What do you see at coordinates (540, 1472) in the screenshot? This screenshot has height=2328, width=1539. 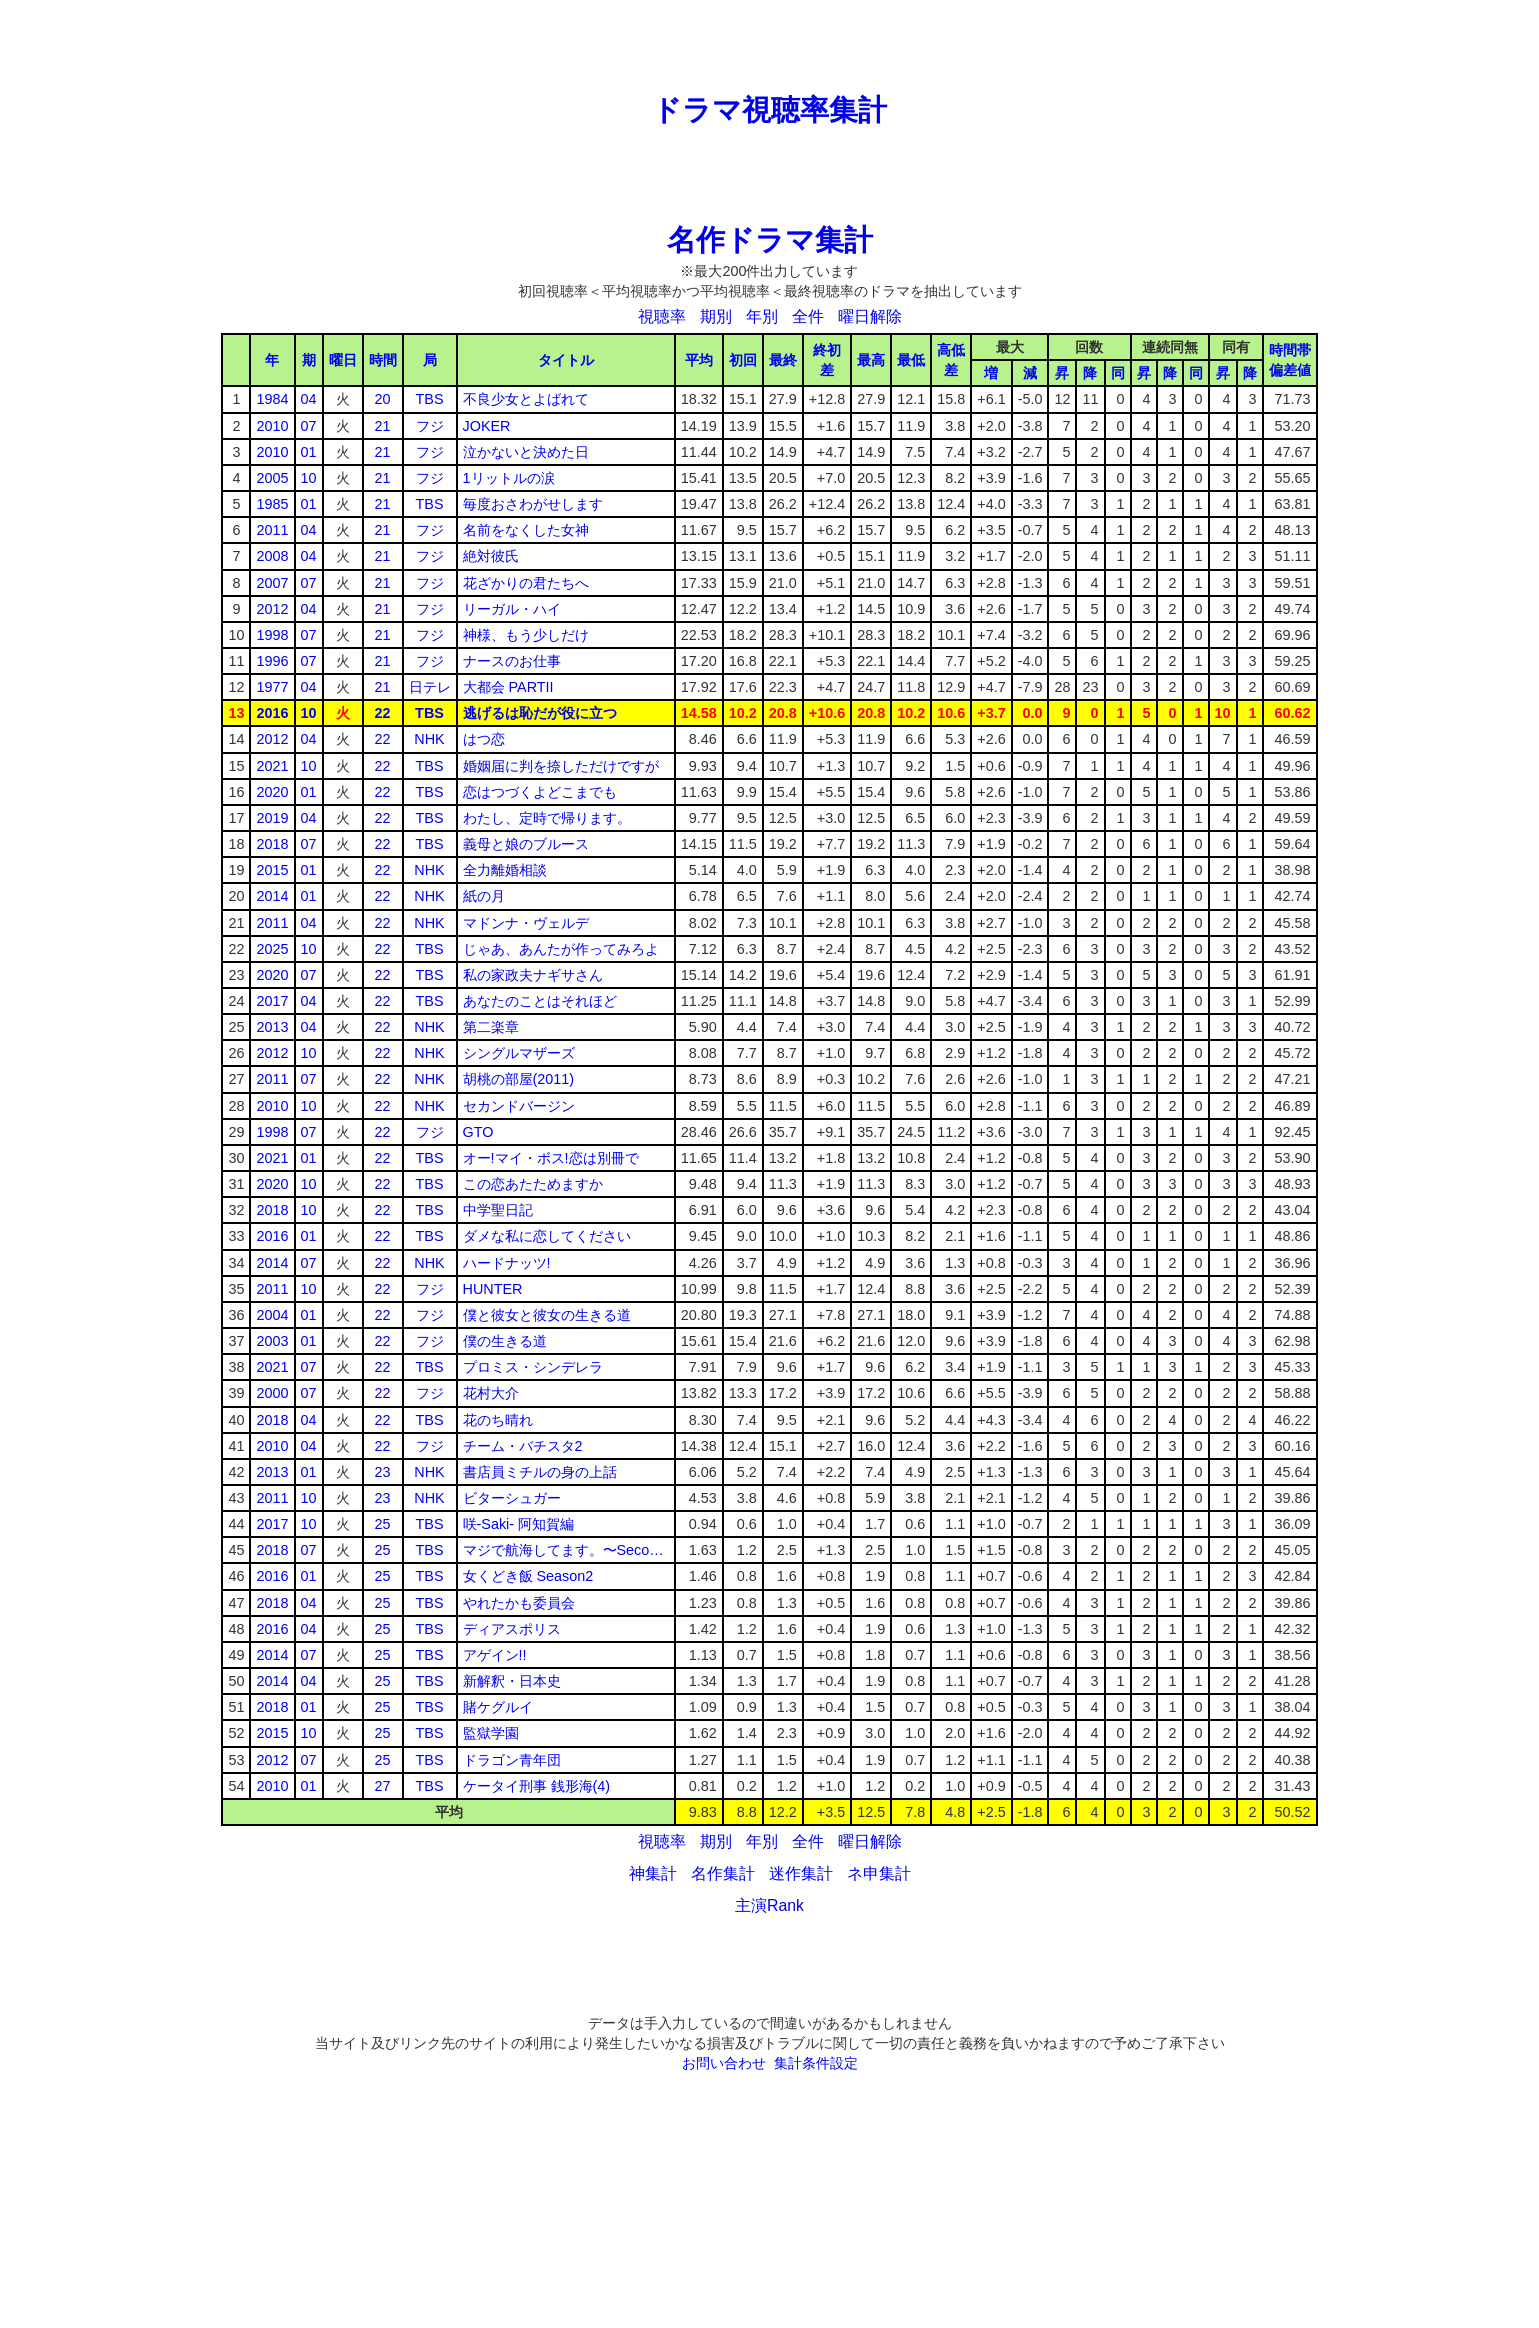 I see `書店員ミチルの身の上話` at bounding box center [540, 1472].